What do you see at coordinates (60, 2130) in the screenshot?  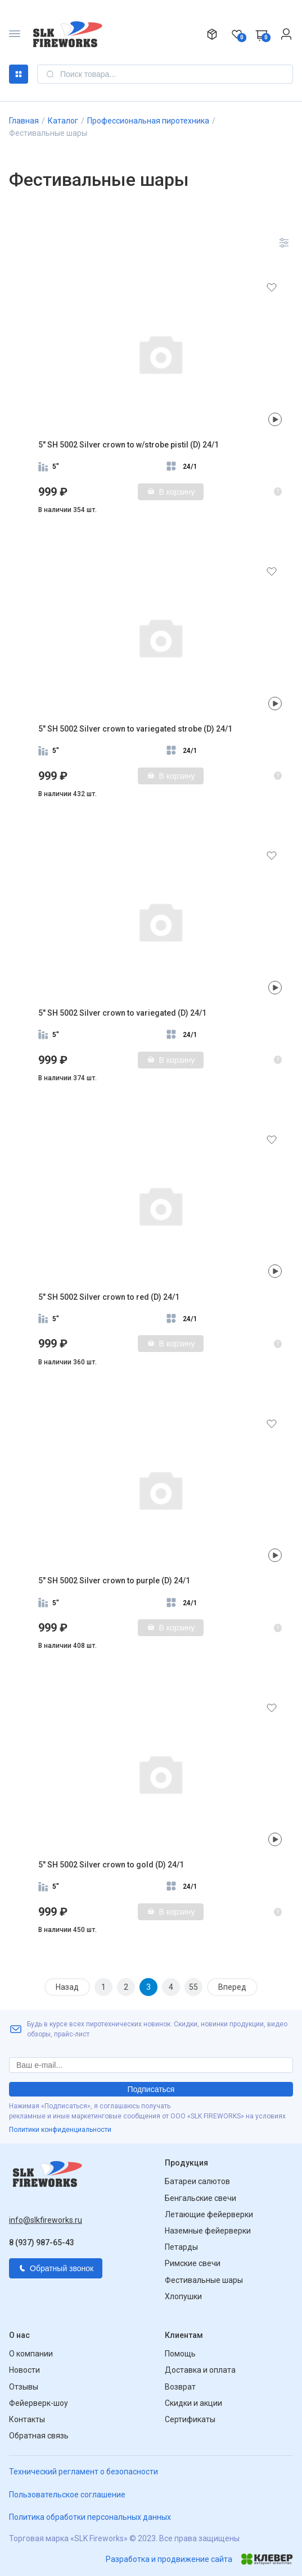 I see `Политики конфиденциальности` at bounding box center [60, 2130].